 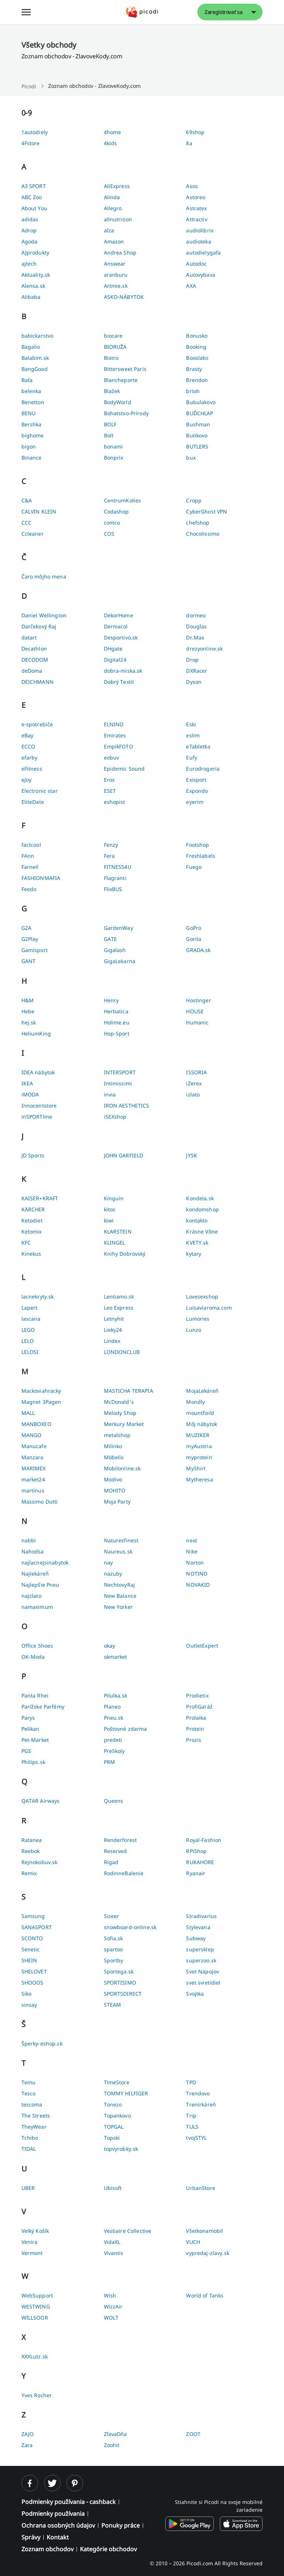 What do you see at coordinates (199, 1198) in the screenshot?
I see `Kondela.sk` at bounding box center [199, 1198].